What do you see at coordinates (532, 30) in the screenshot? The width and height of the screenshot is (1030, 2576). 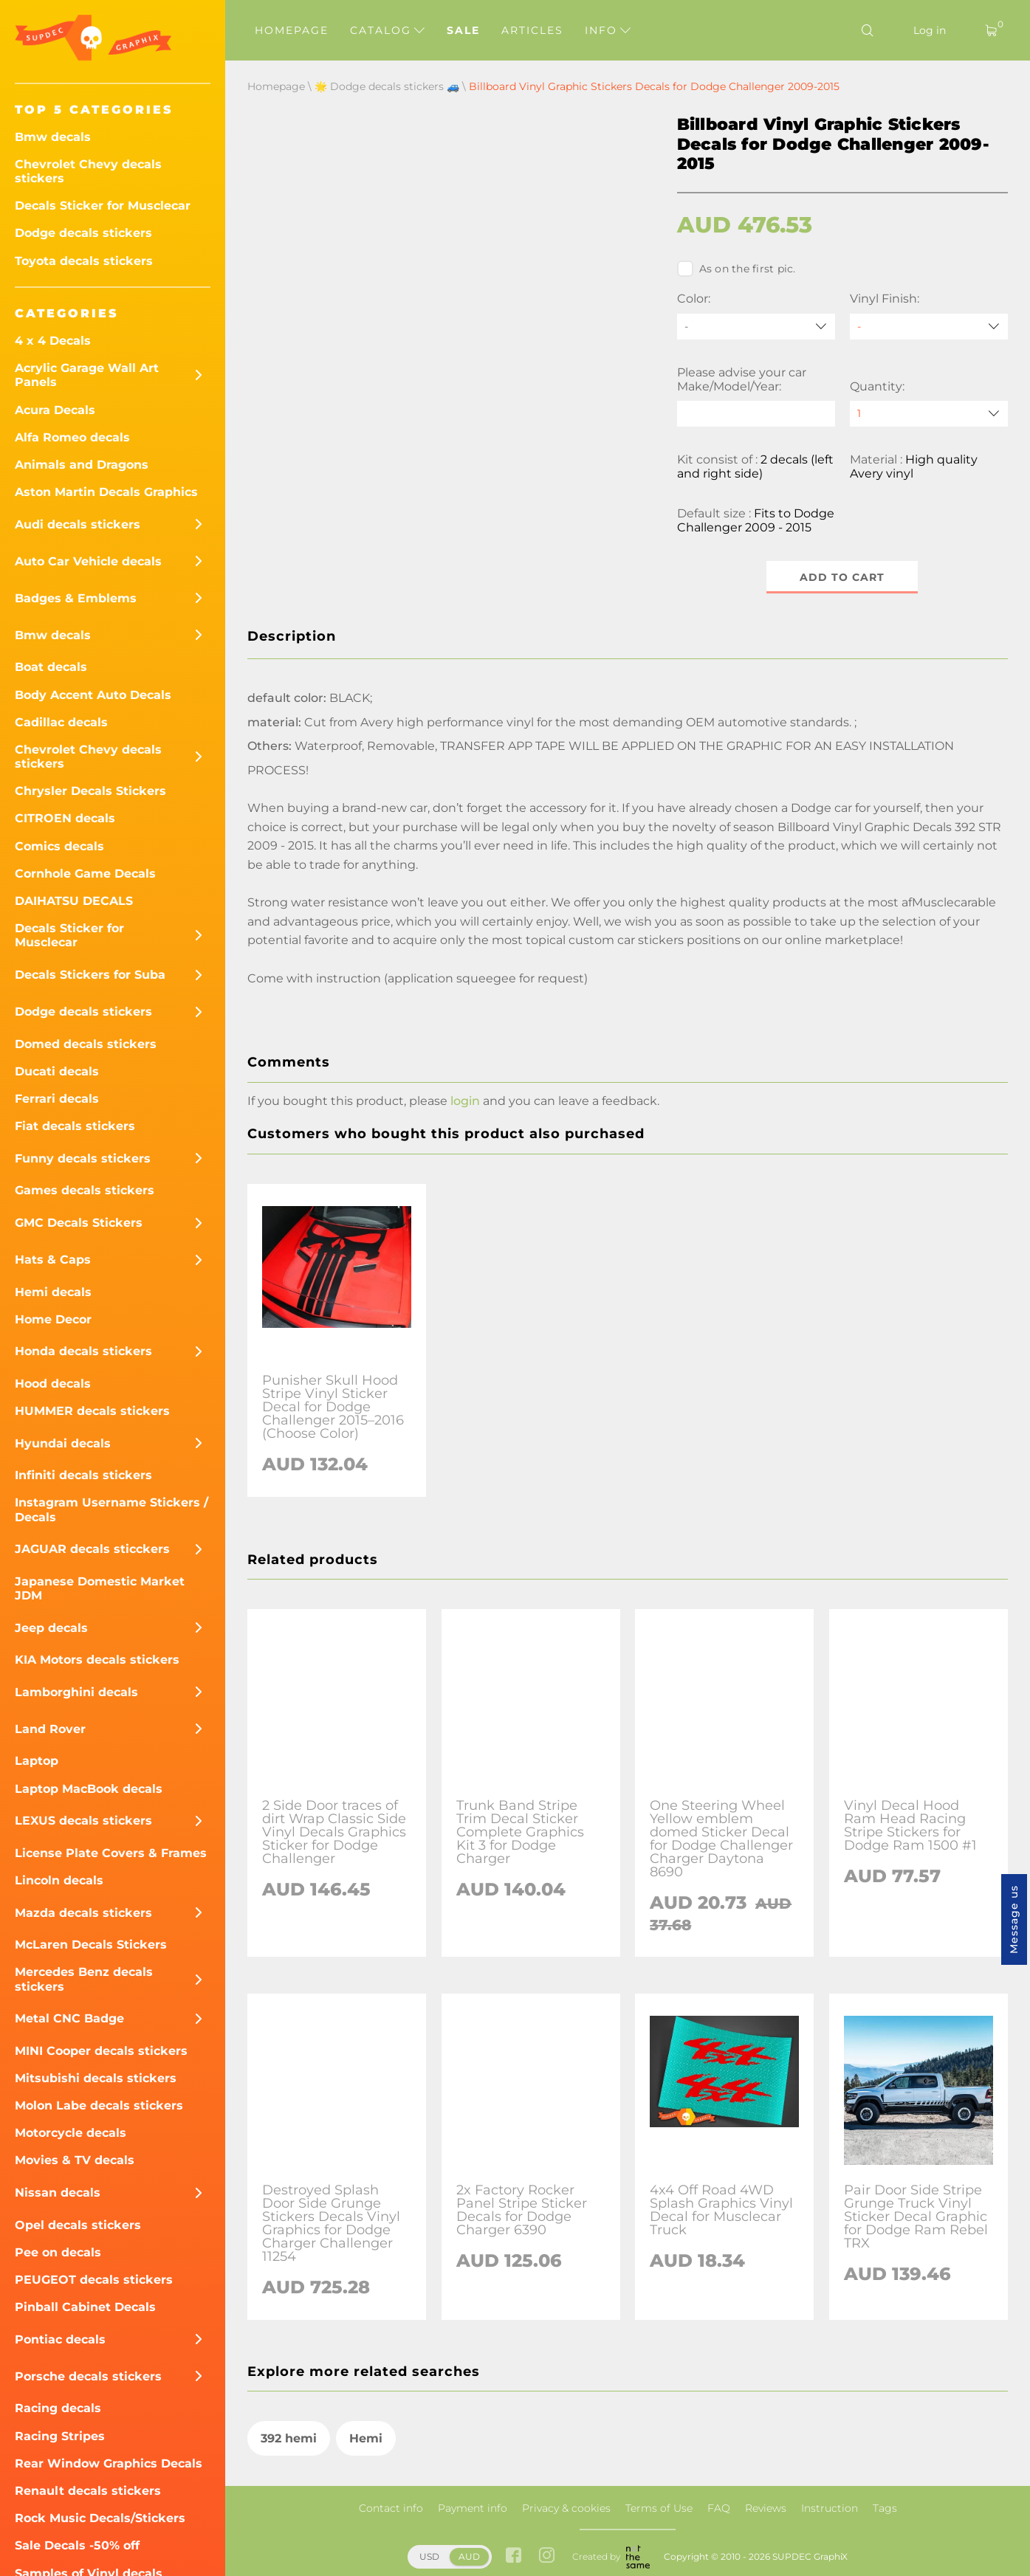 I see `Articles` at bounding box center [532, 30].